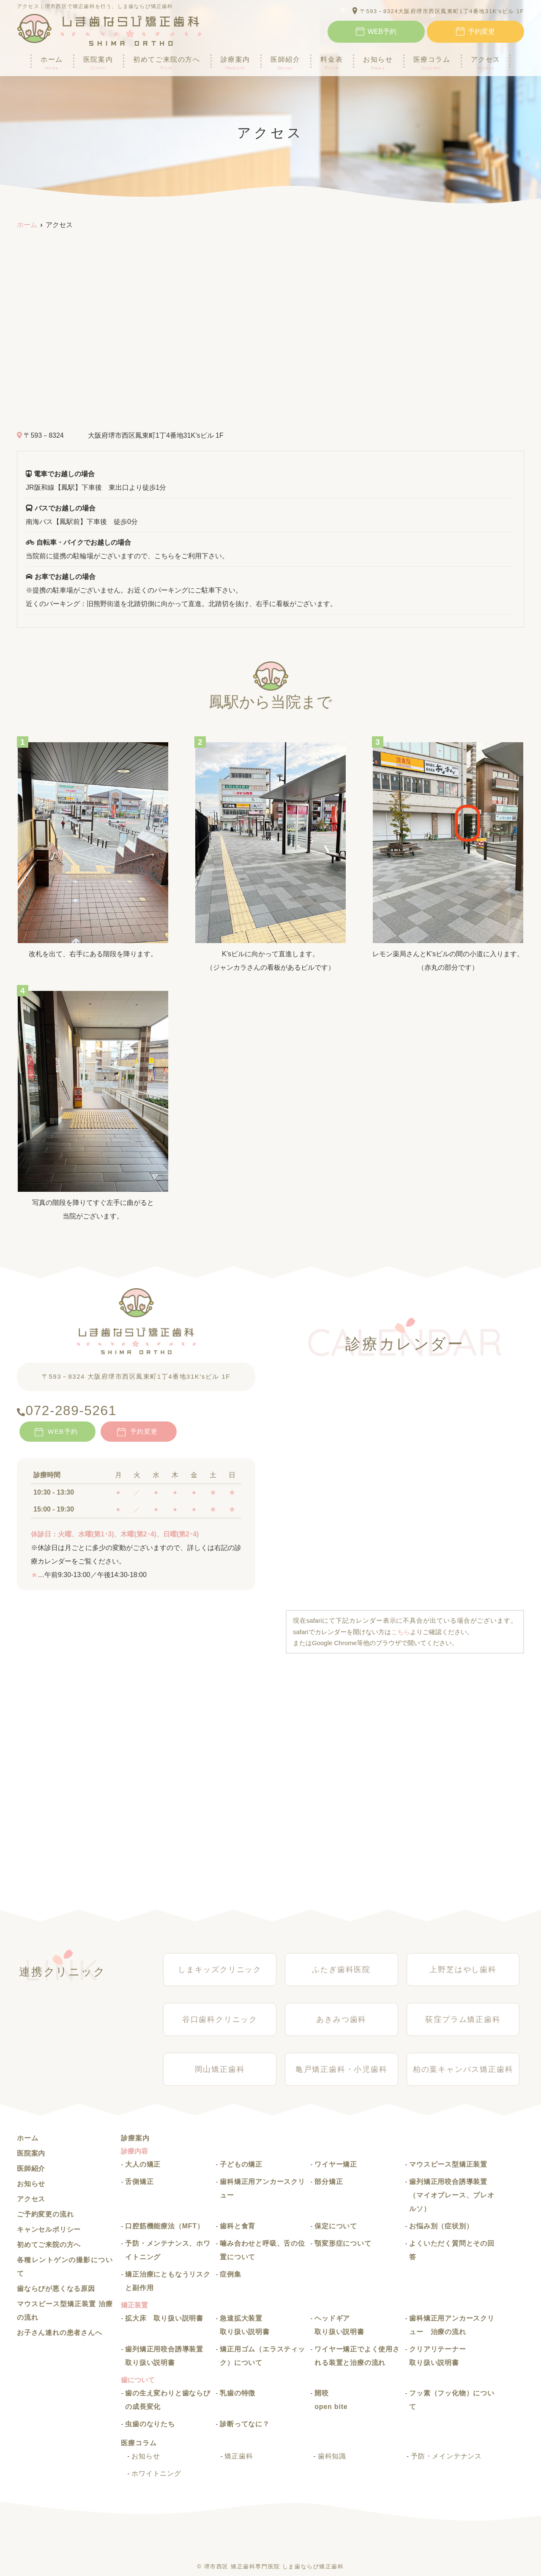  I want to click on ワイヤー矯正でよく使用される装置と治療の流れ, so click(357, 2356).